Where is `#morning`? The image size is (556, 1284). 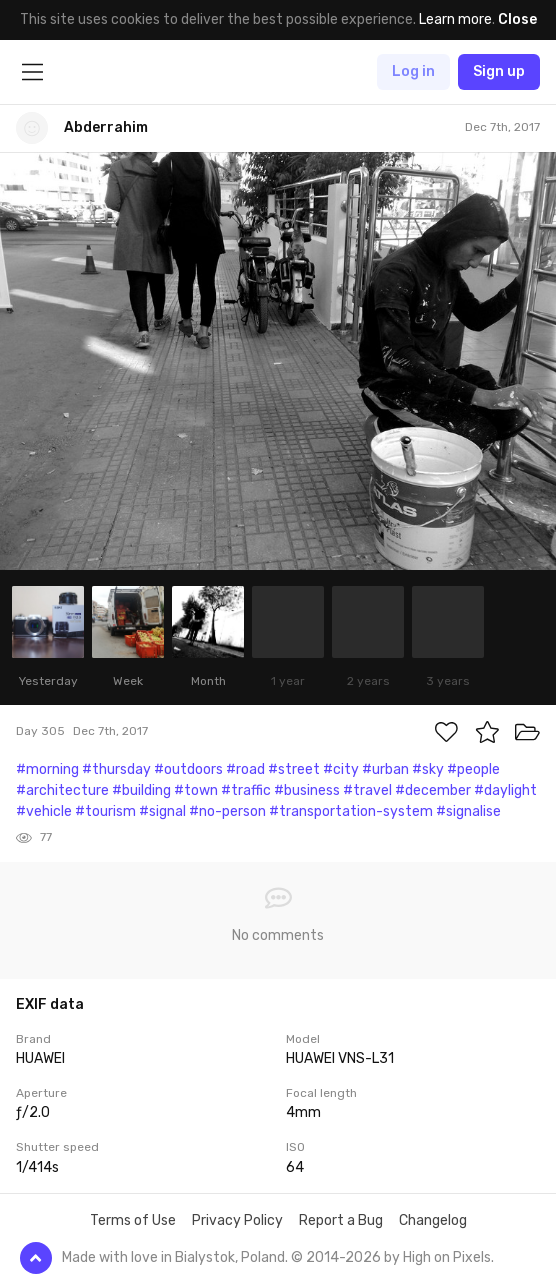
#morning is located at coordinates (47, 769).